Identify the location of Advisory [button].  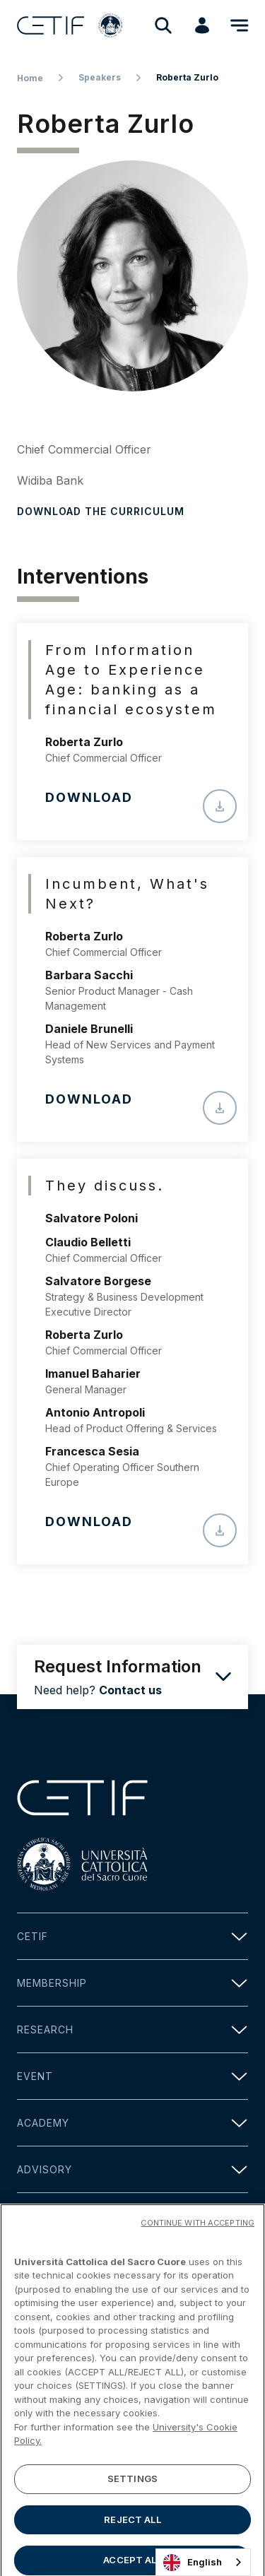
(132, 2169).